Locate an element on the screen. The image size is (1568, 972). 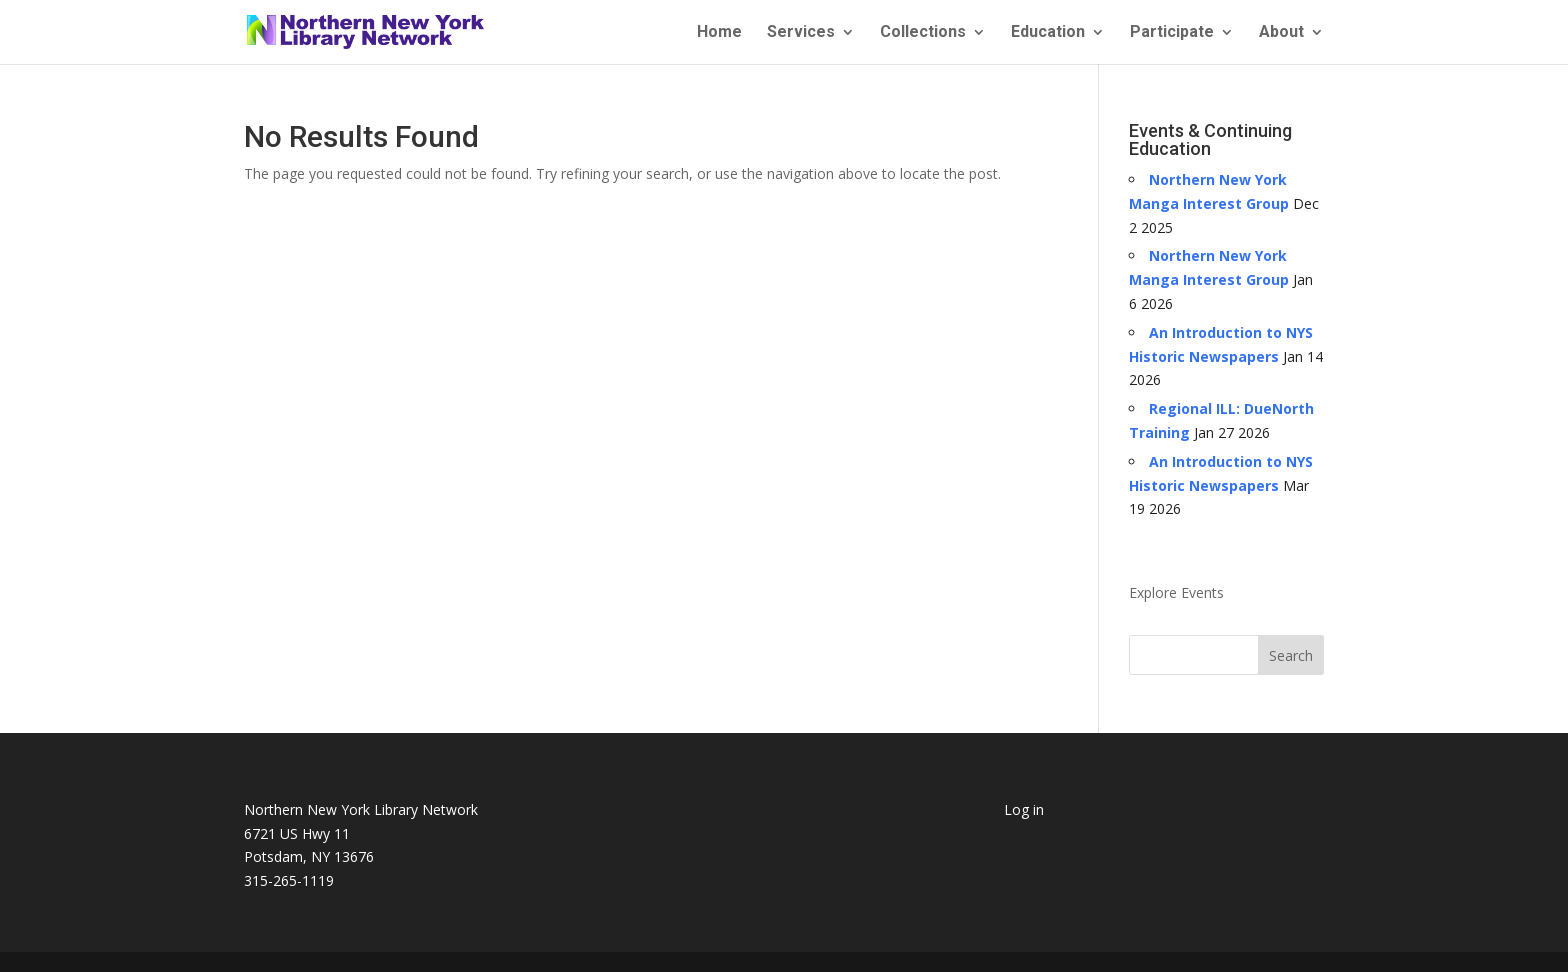
Services is located at coordinates (801, 33).